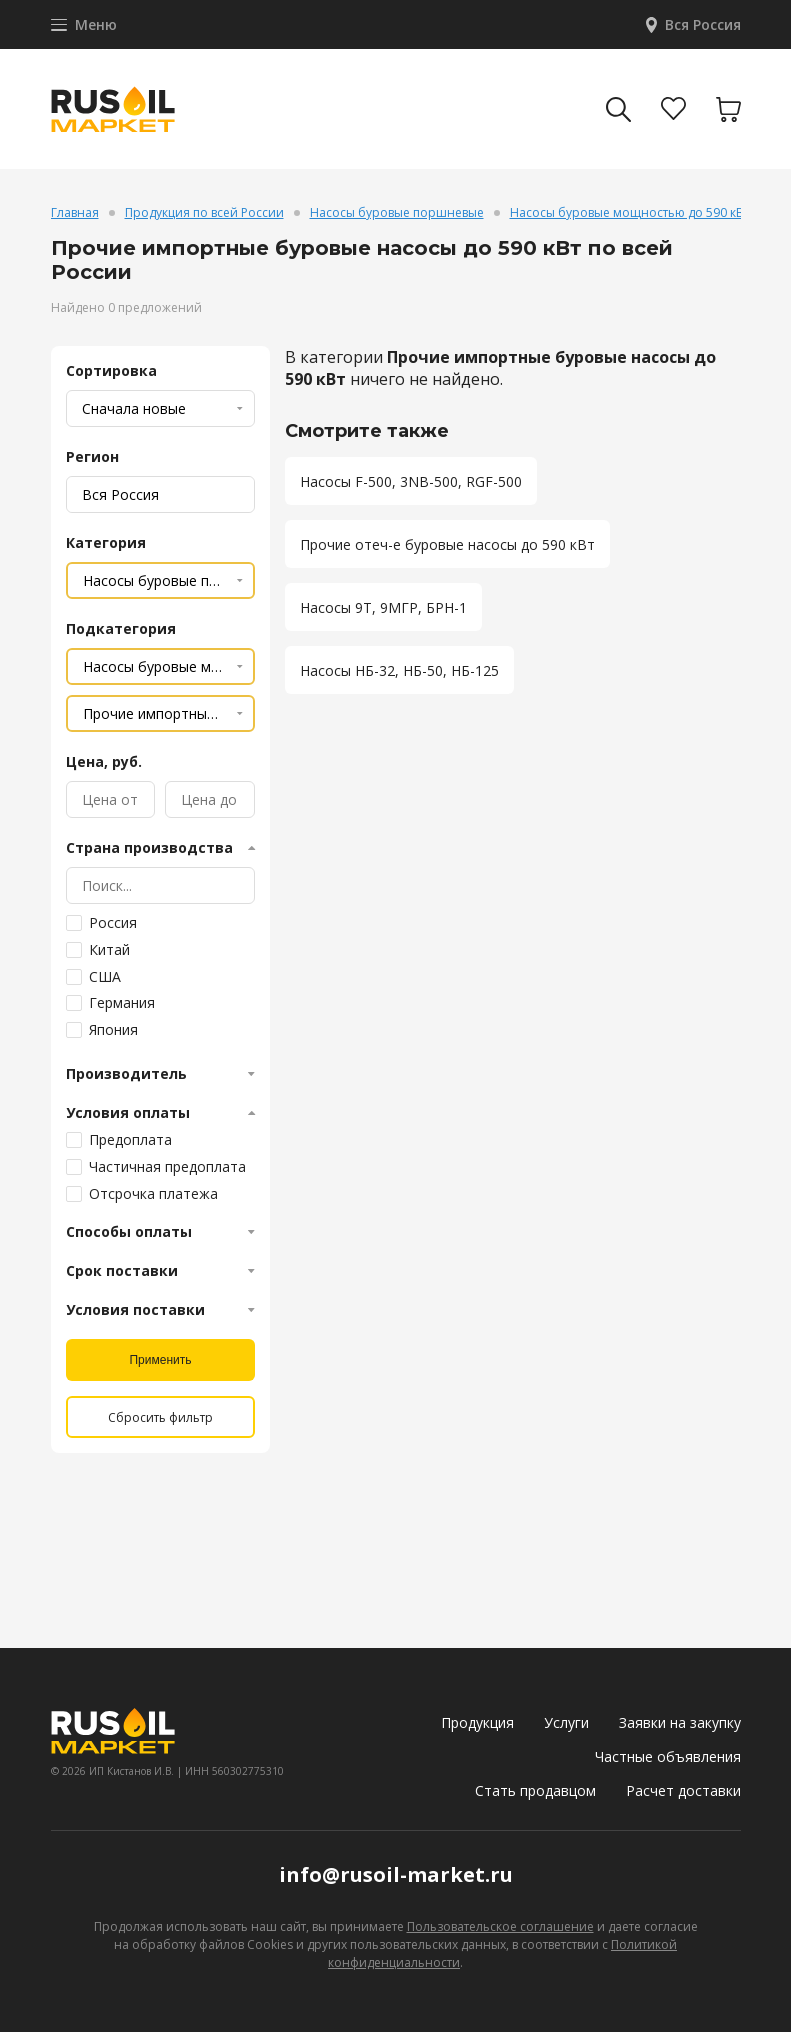 The width and height of the screenshot is (791, 2032). Describe the element at coordinates (566, 1722) in the screenshot. I see `Услуги` at that location.